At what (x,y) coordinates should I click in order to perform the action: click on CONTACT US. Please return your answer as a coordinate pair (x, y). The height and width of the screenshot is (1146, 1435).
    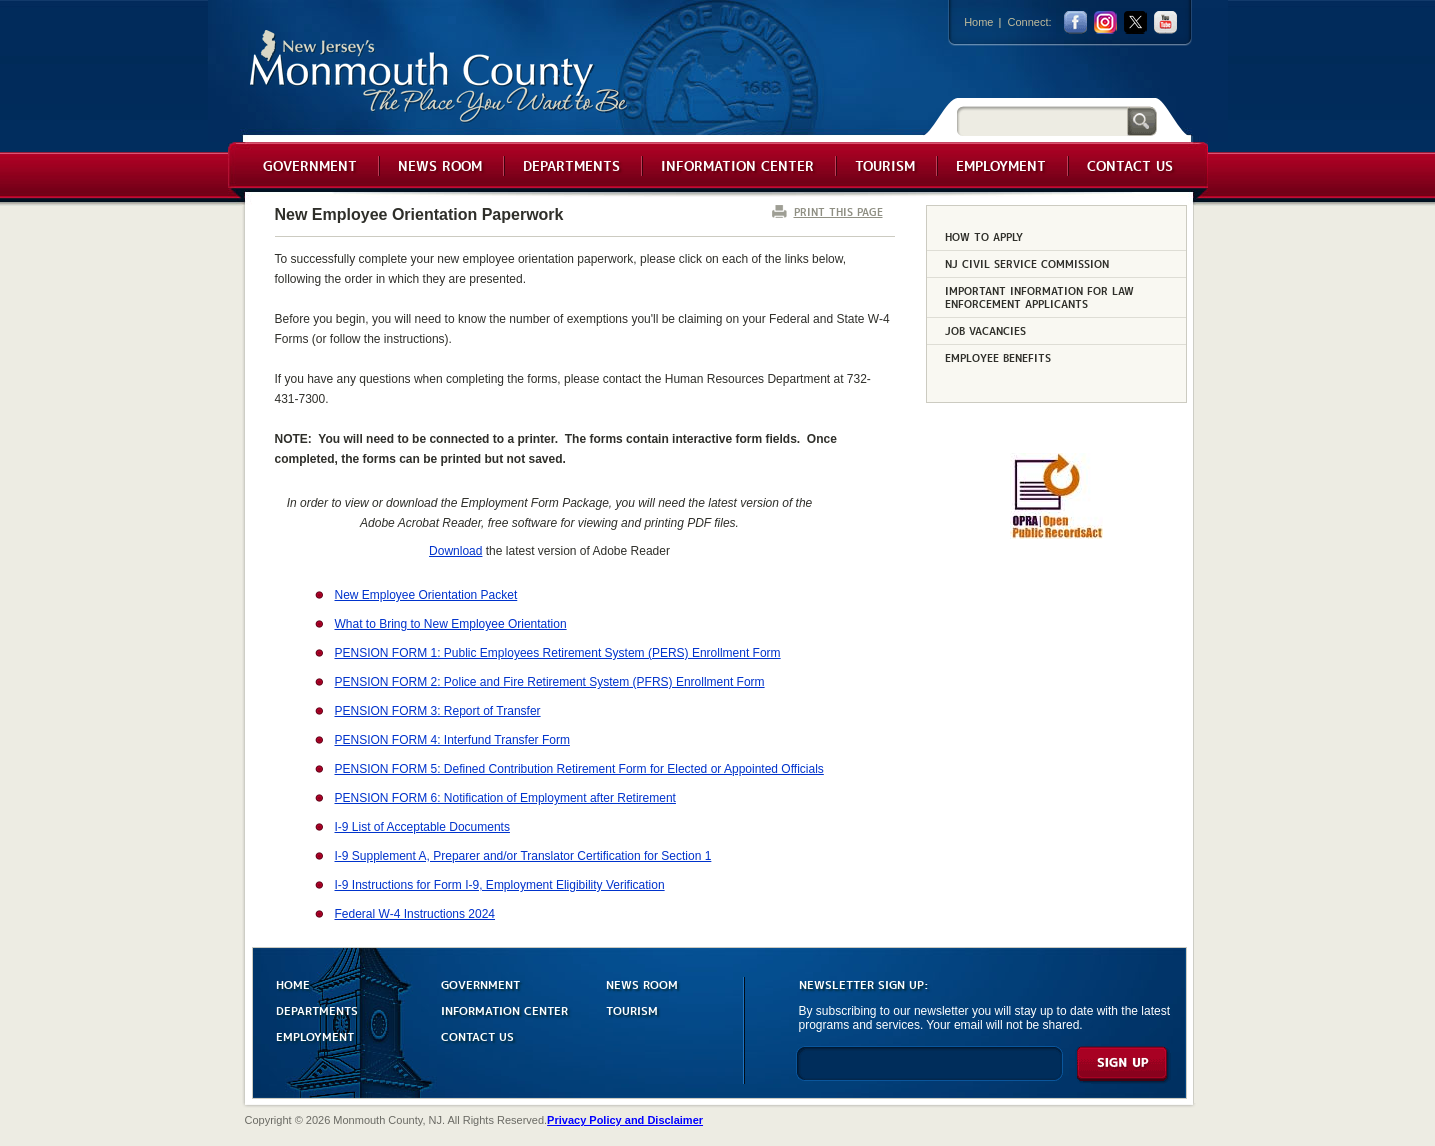
    Looking at the image, I should click on (477, 1035).